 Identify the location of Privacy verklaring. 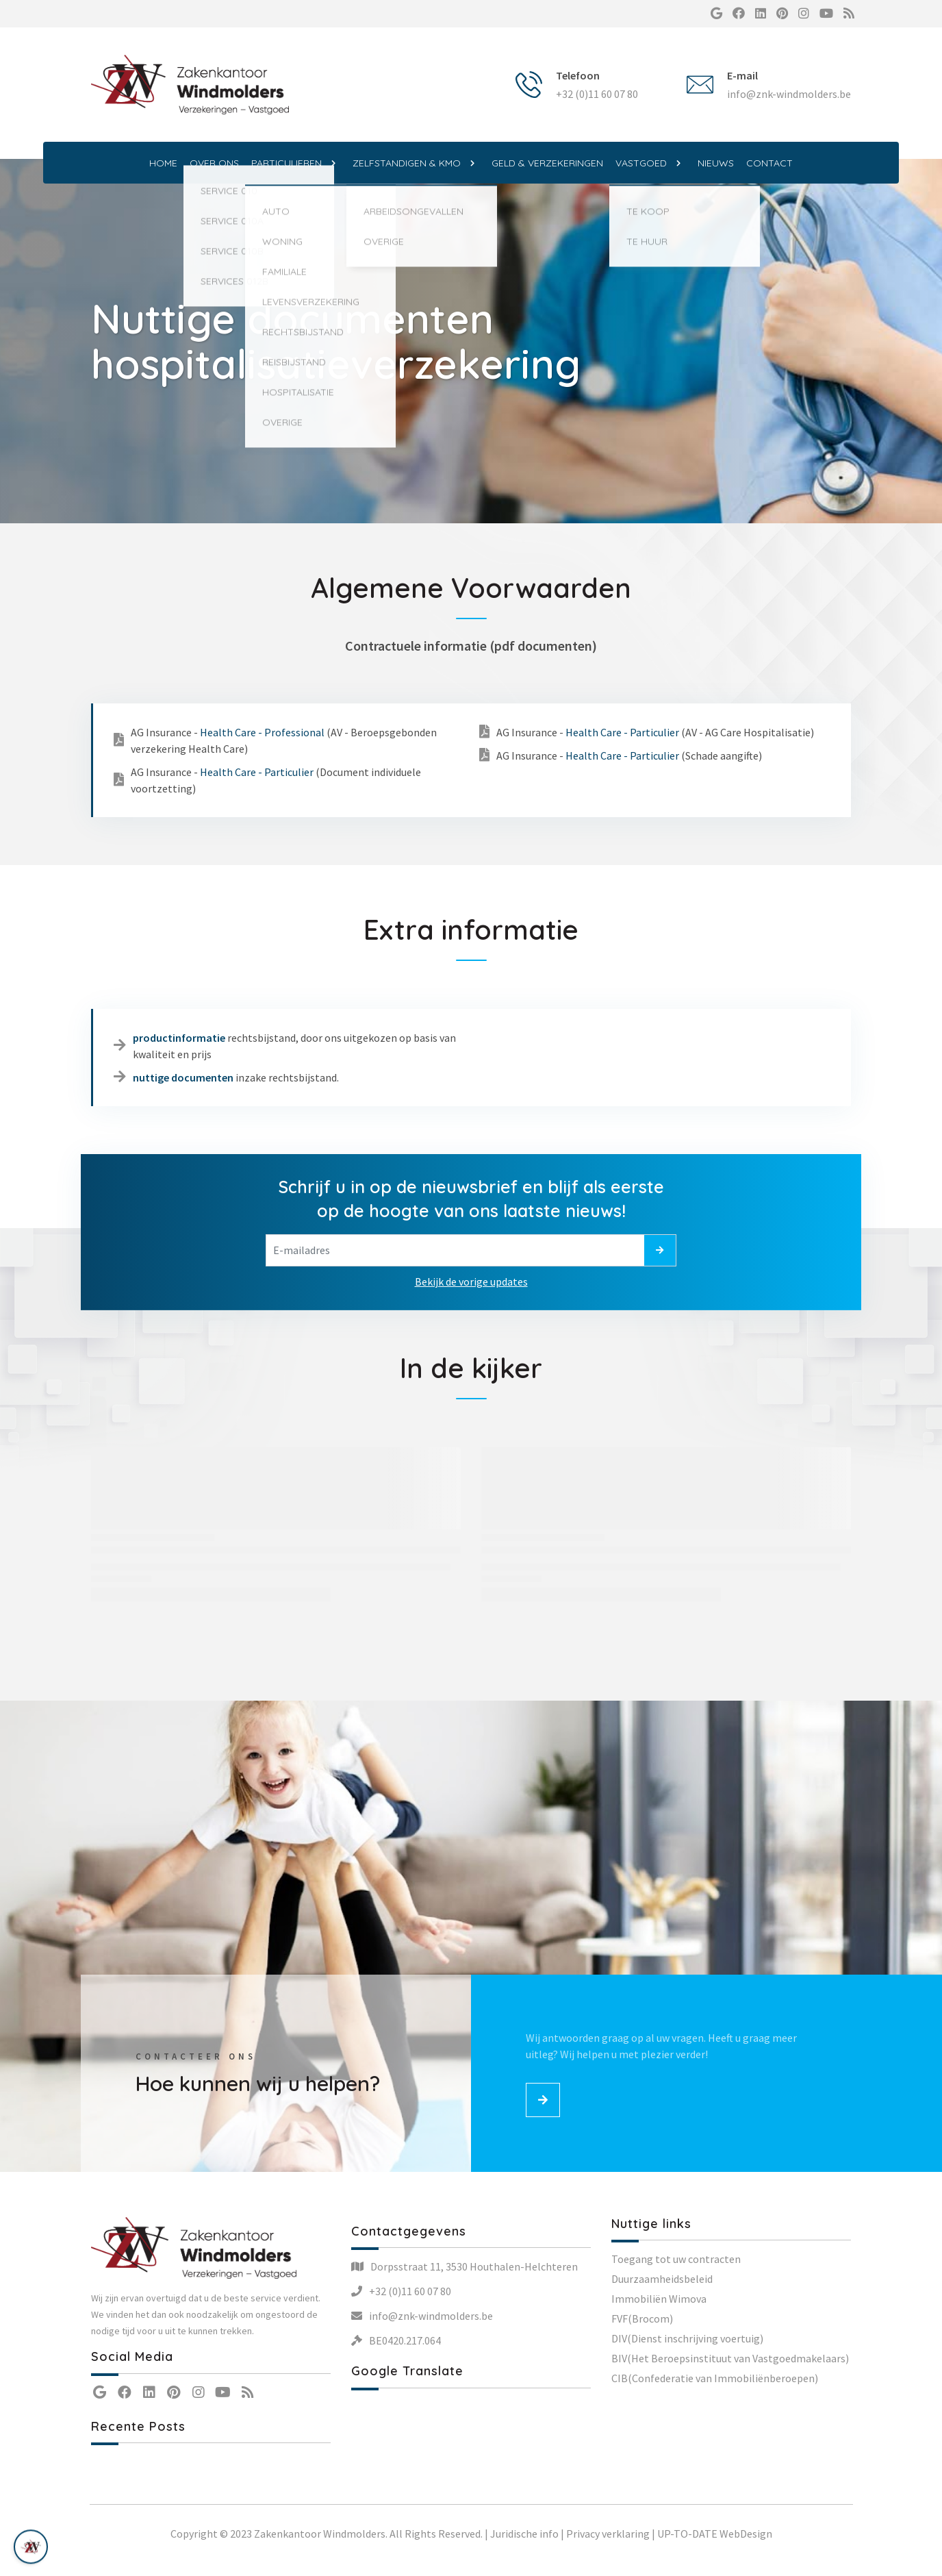
(608, 2533).